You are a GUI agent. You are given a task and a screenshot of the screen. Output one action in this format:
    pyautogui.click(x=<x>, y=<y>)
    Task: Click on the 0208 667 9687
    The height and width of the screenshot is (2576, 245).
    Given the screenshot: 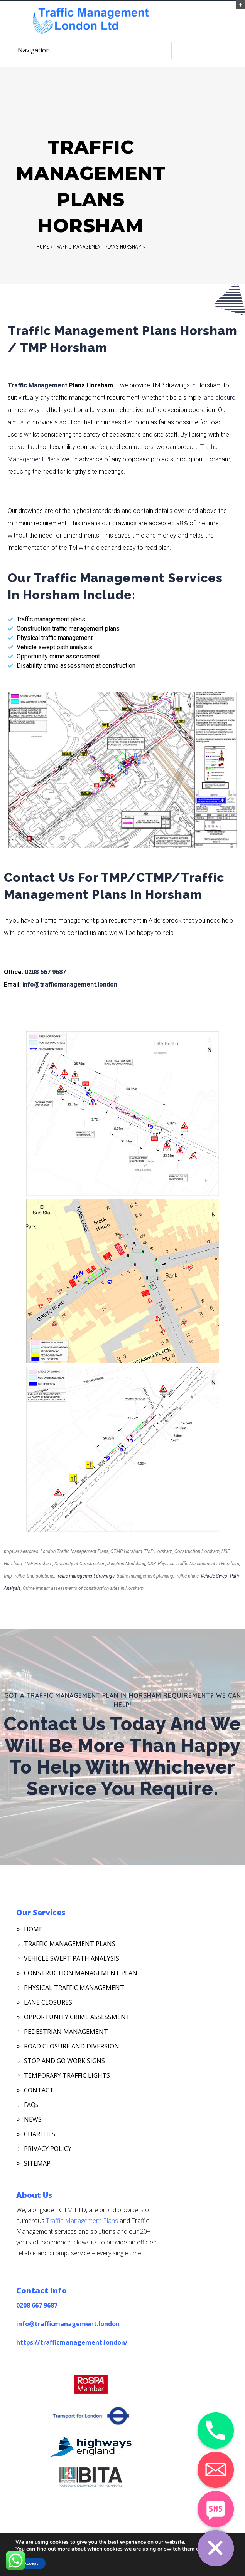 What is the action you would take?
    pyautogui.click(x=45, y=972)
    